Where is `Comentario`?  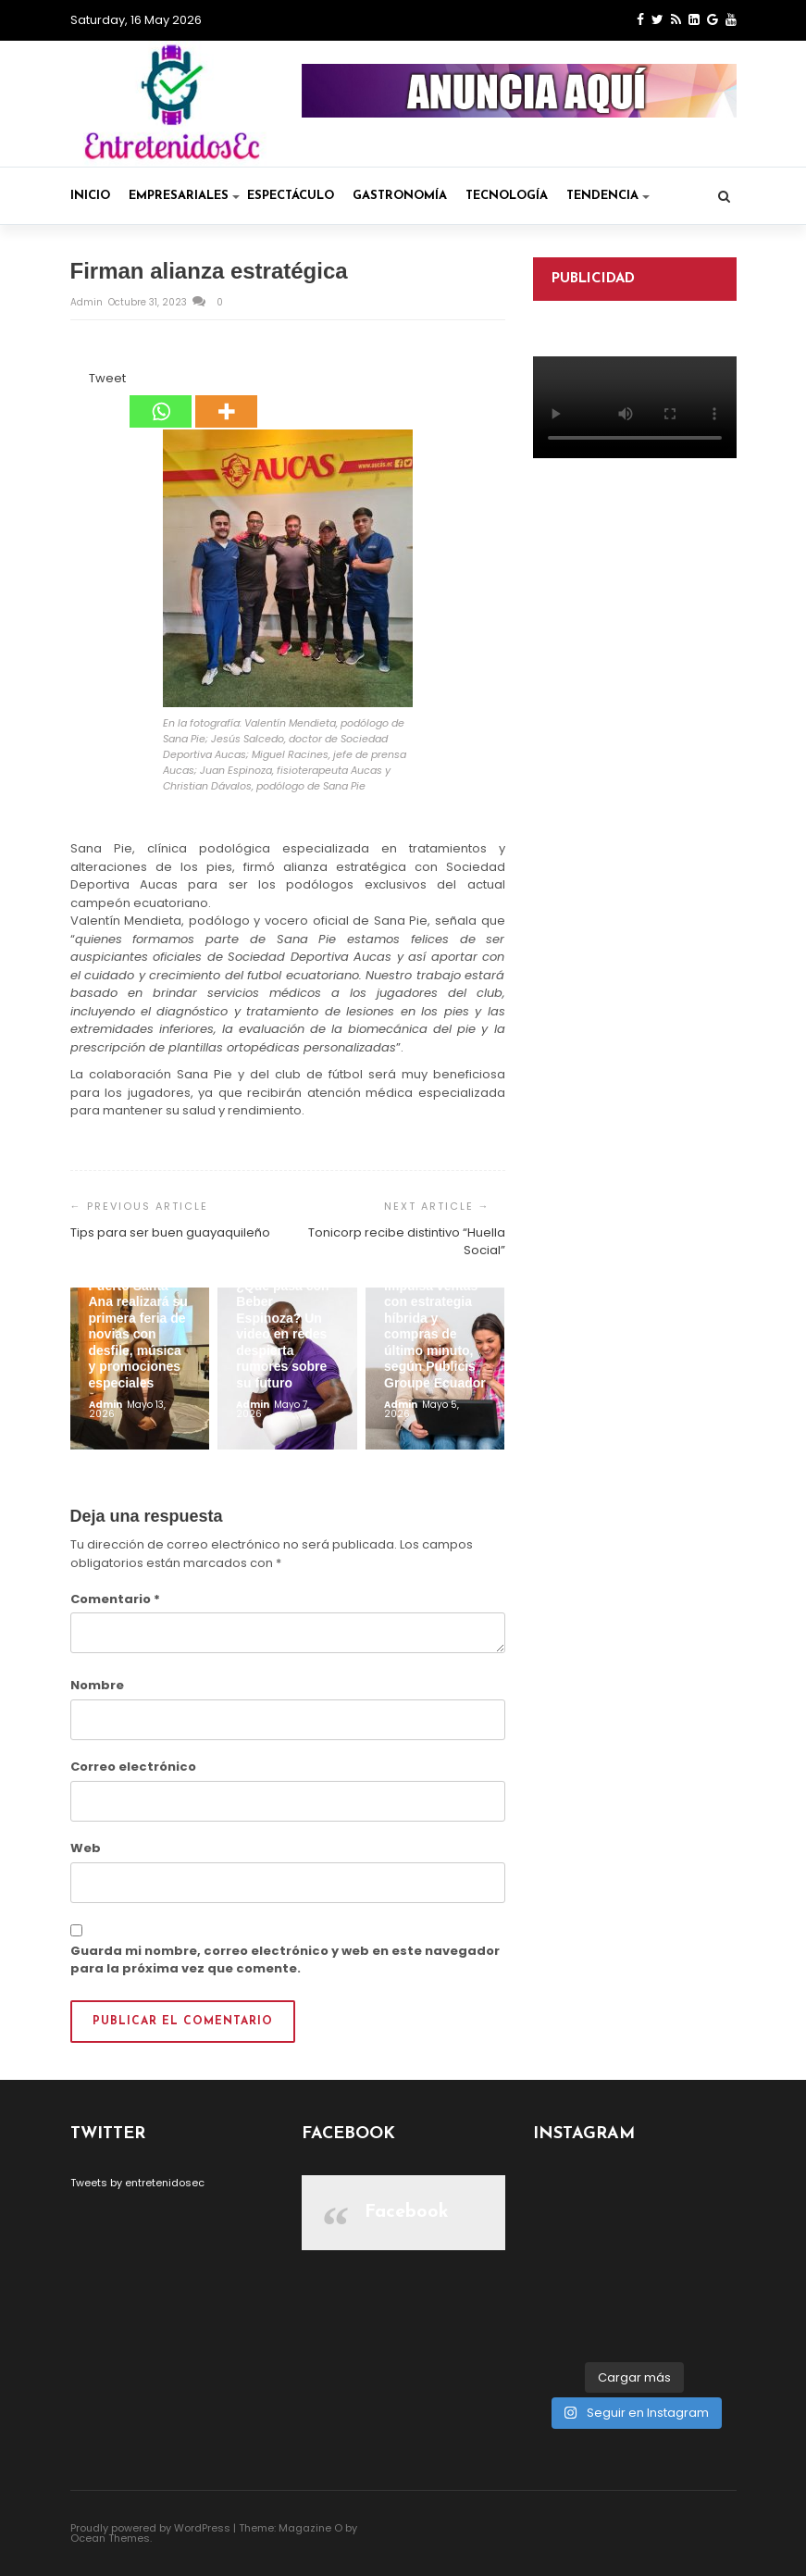 Comentario is located at coordinates (115, 1599).